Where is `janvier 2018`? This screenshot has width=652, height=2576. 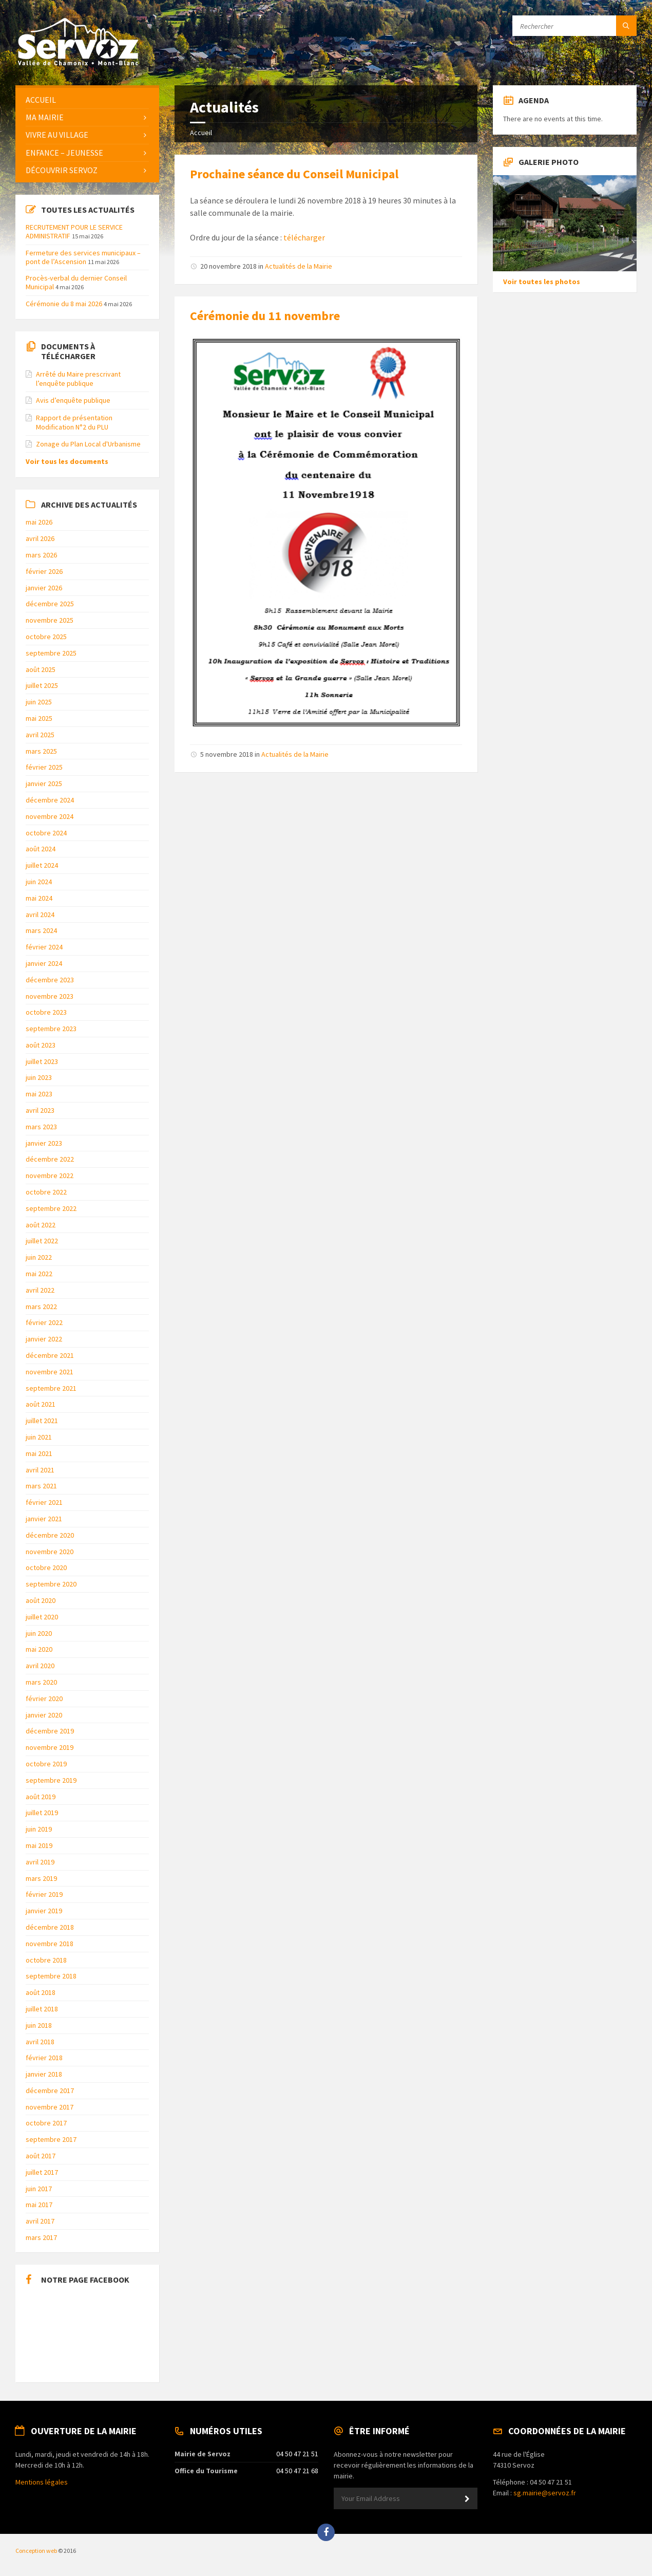 janvier 2018 is located at coordinates (44, 2074).